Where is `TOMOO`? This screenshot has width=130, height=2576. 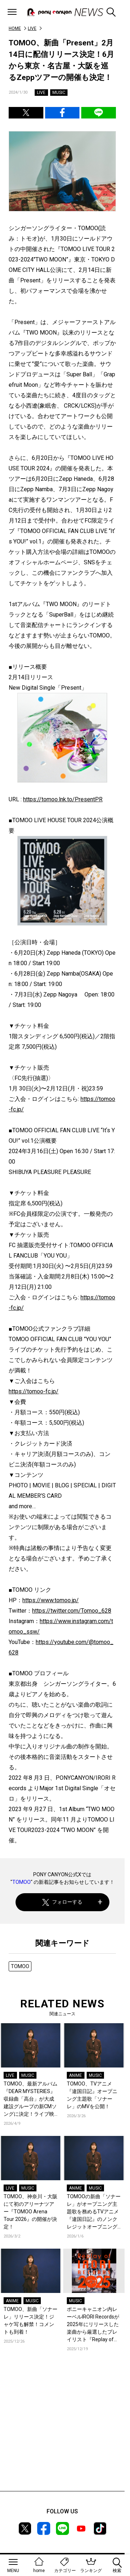 TOMOO is located at coordinates (21, 1882).